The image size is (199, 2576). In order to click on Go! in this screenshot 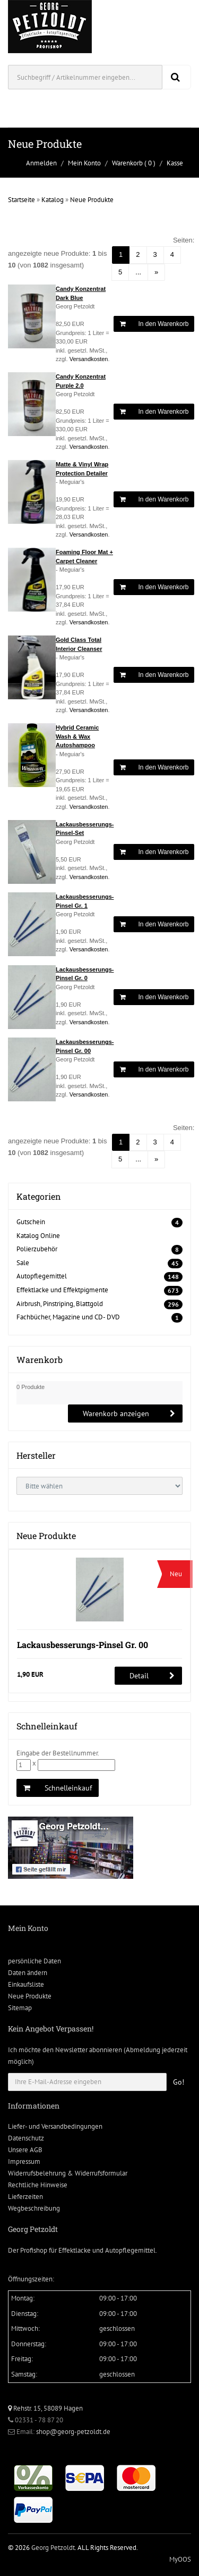, I will do `click(178, 2082)`.